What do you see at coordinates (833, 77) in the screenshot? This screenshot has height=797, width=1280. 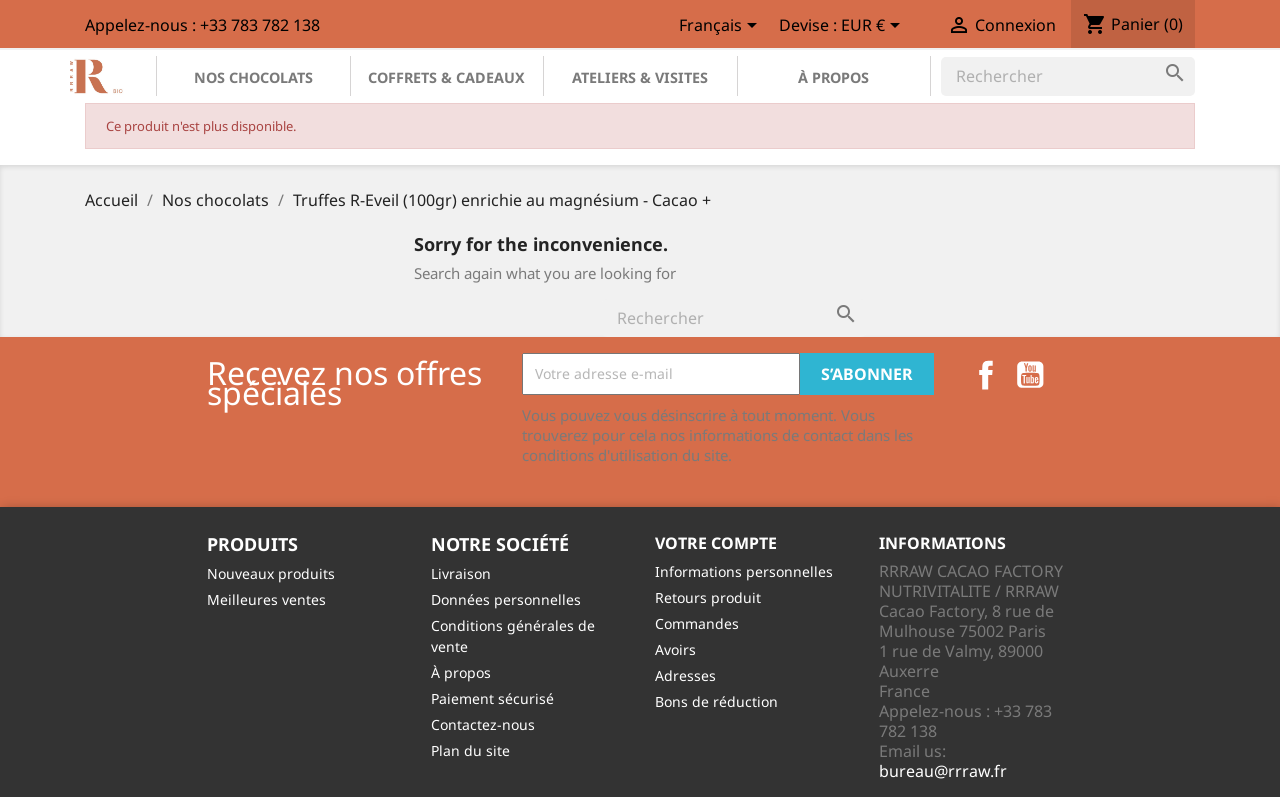 I see `À propos` at bounding box center [833, 77].